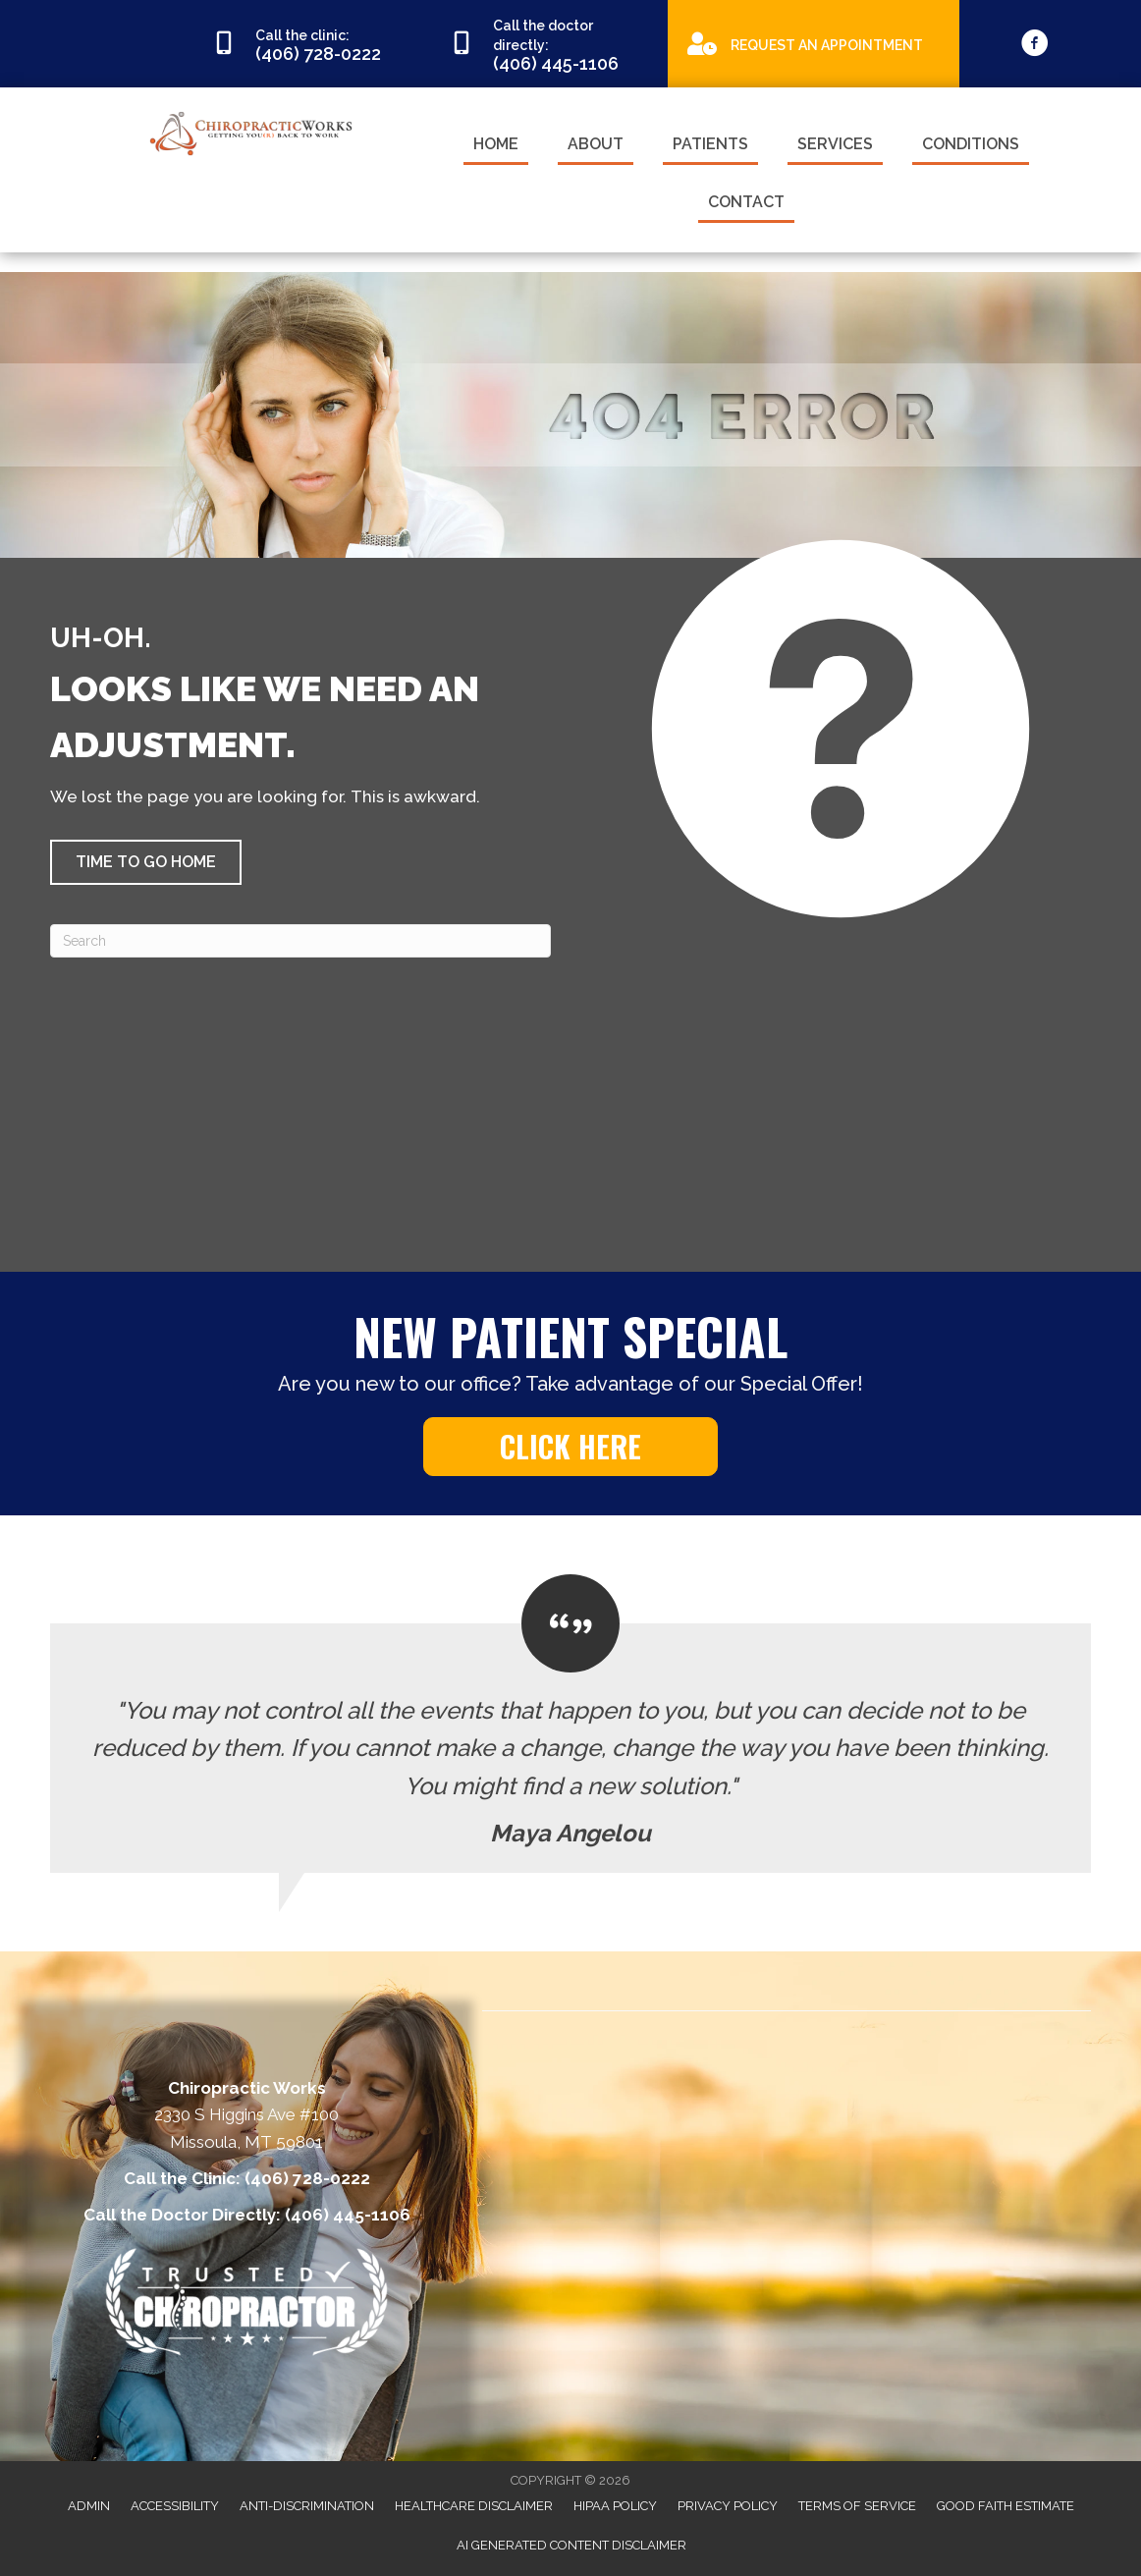  Describe the element at coordinates (89, 2505) in the screenshot. I see `Admin [menuitem]` at that location.